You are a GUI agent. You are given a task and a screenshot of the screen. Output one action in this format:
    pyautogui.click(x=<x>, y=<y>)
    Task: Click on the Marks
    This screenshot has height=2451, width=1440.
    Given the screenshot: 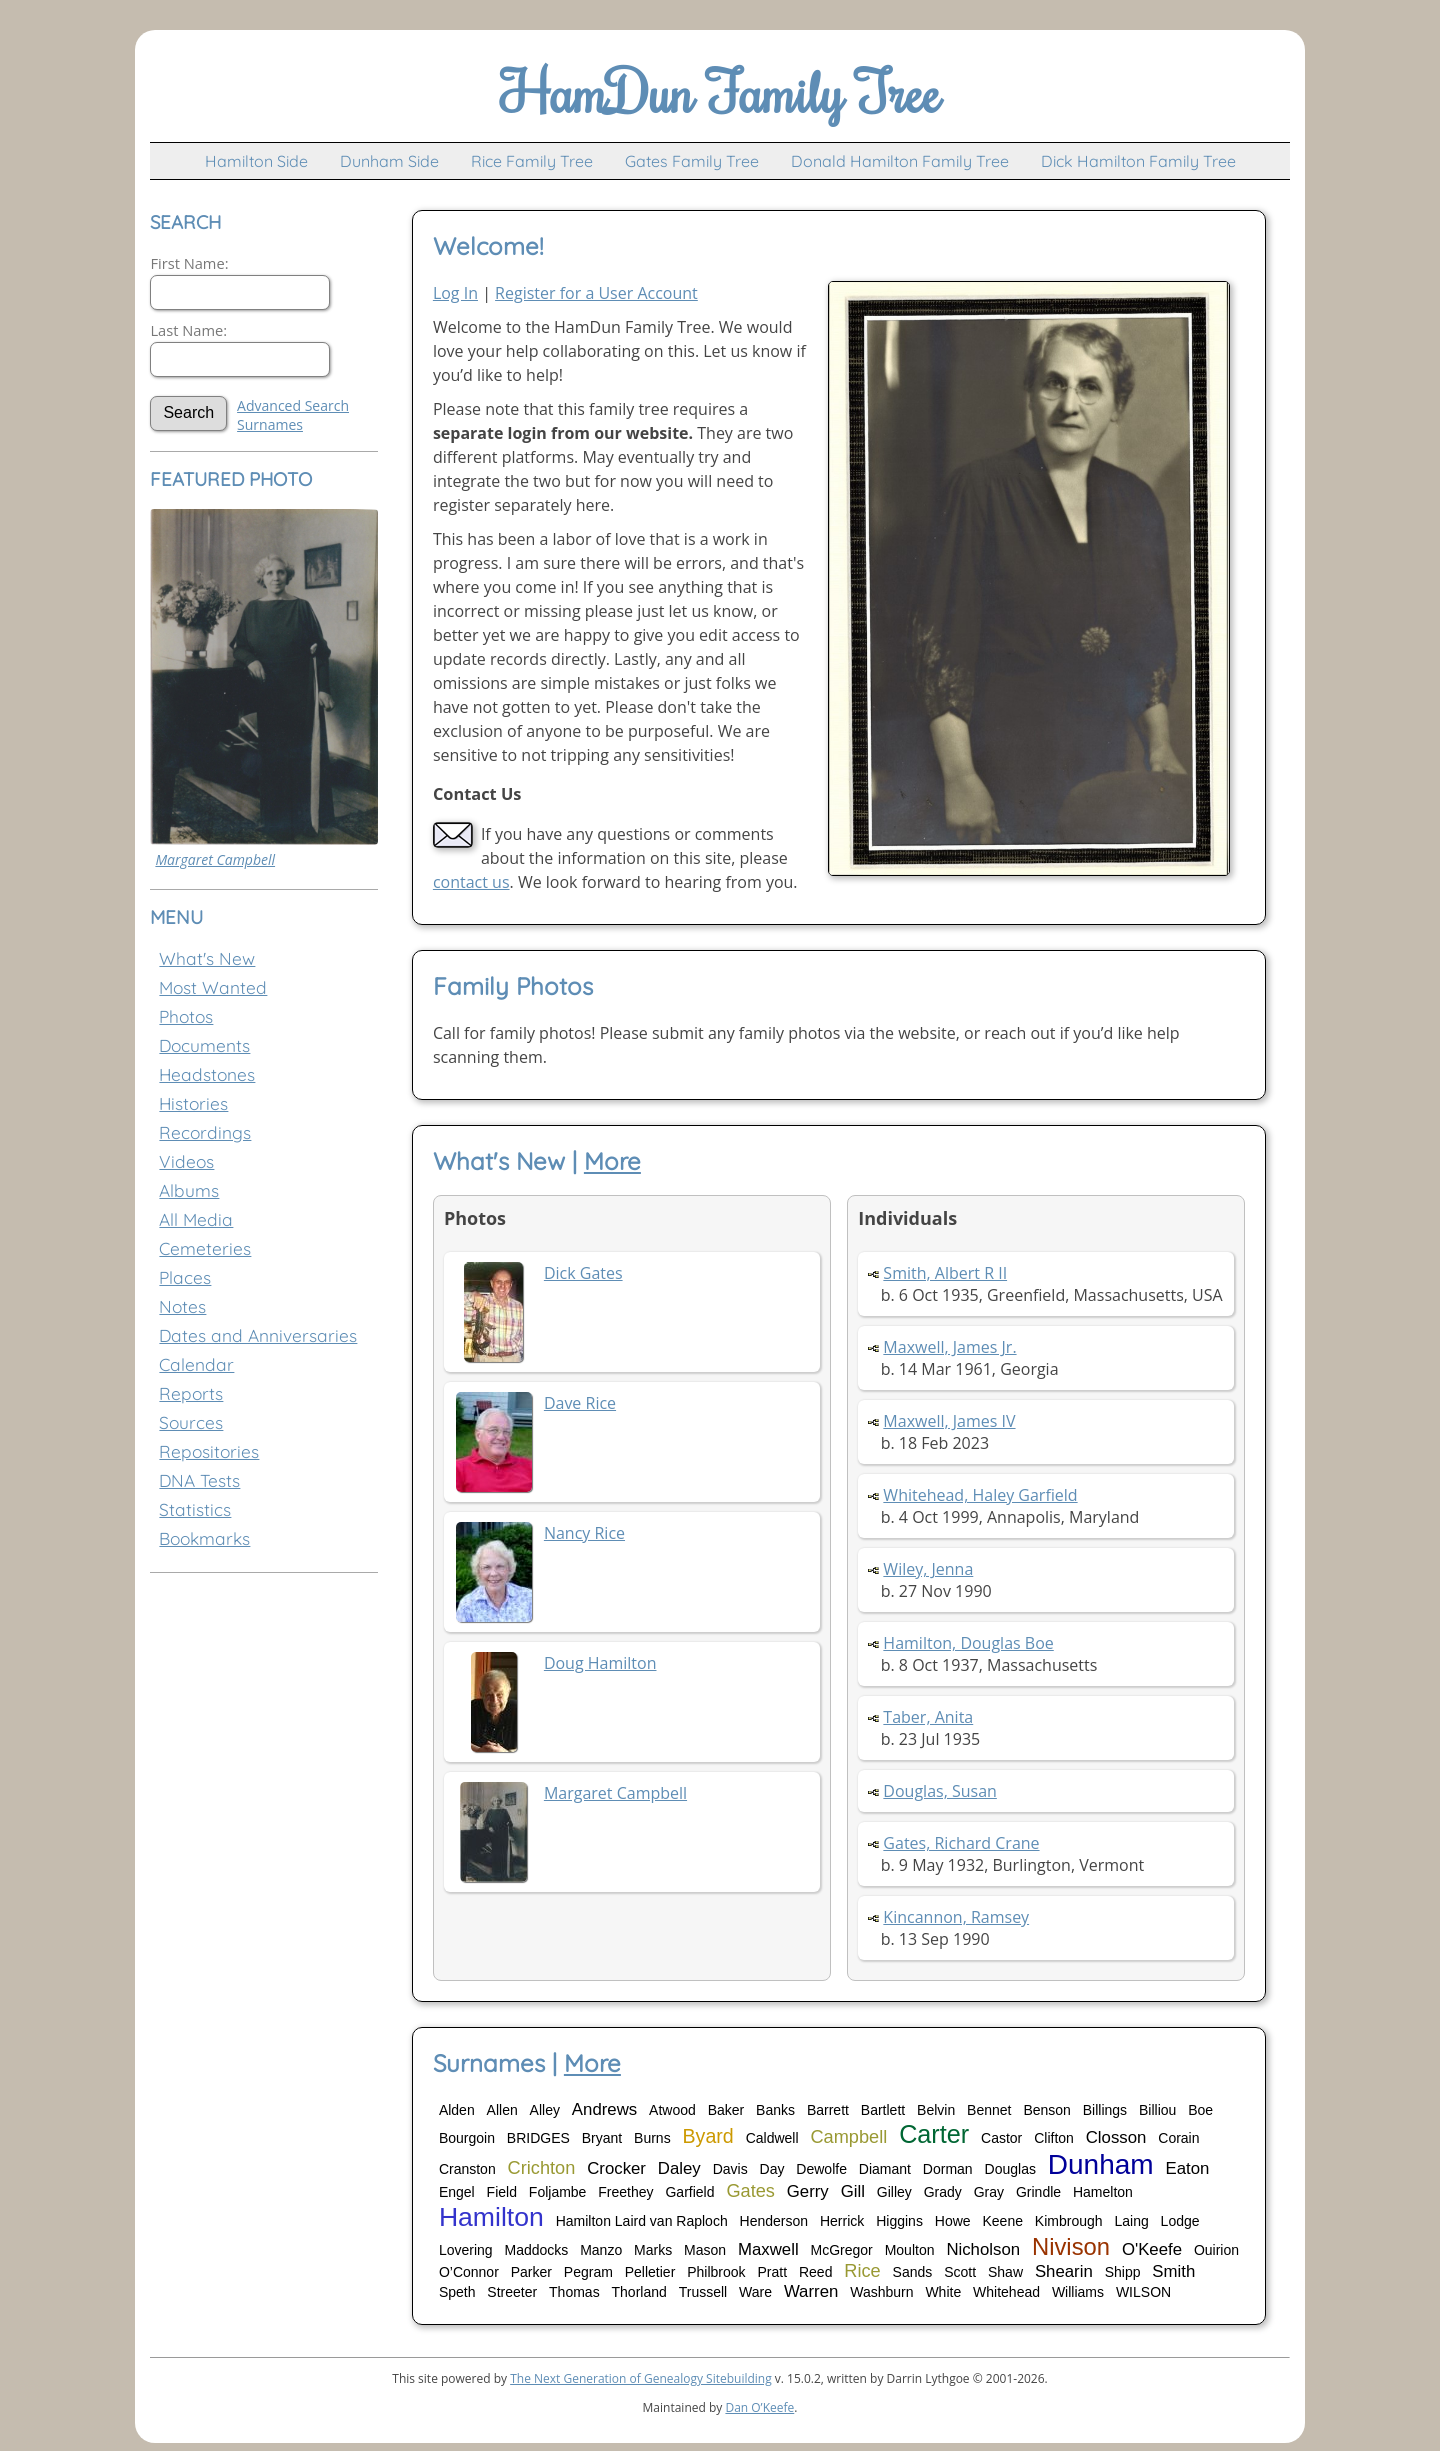 What is the action you would take?
    pyautogui.click(x=653, y=2250)
    